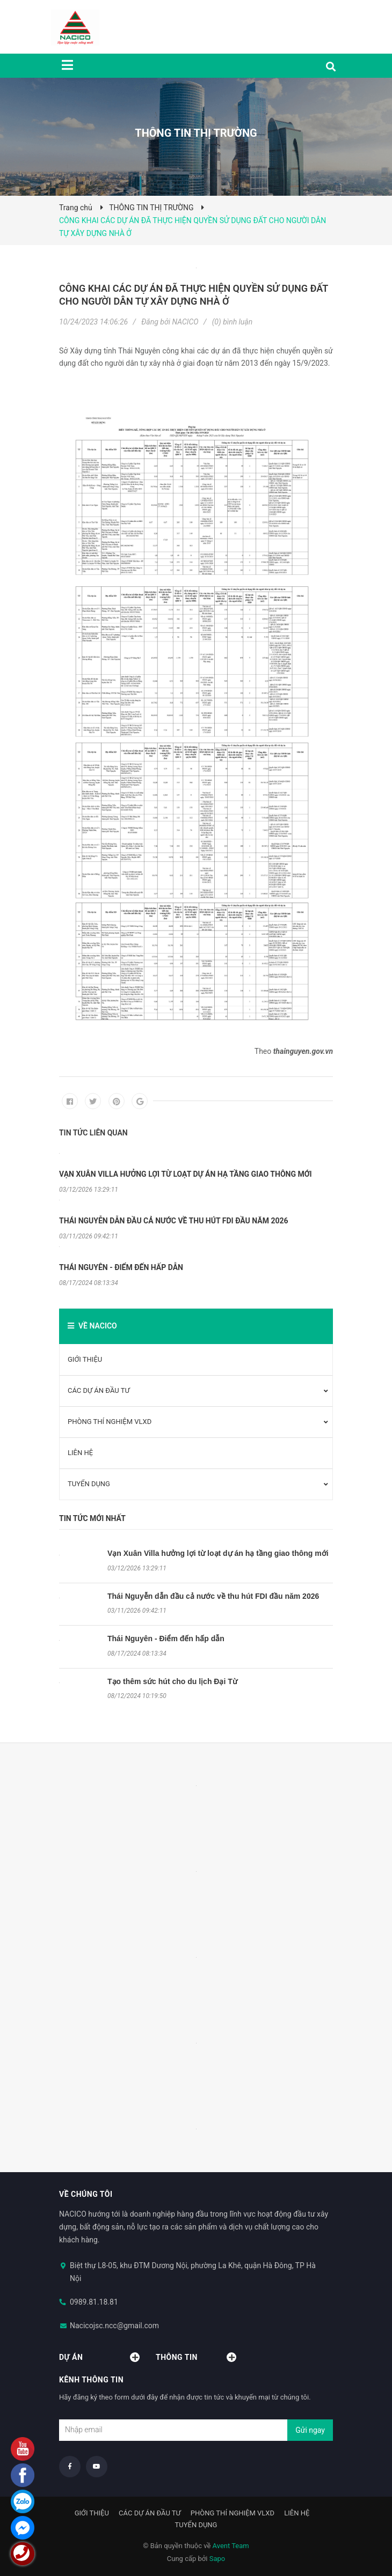 The height and width of the screenshot is (2576, 392). Describe the element at coordinates (94, 2302) in the screenshot. I see `0989.81.18.81` at that location.